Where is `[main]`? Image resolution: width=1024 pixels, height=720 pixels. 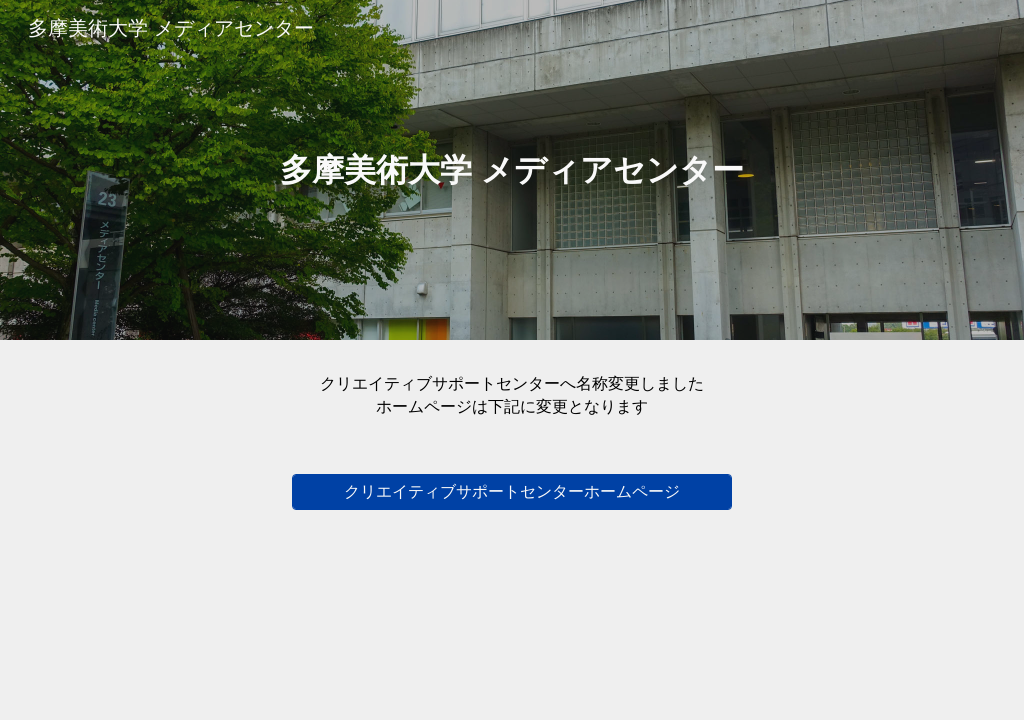
[main] is located at coordinates (511, 170).